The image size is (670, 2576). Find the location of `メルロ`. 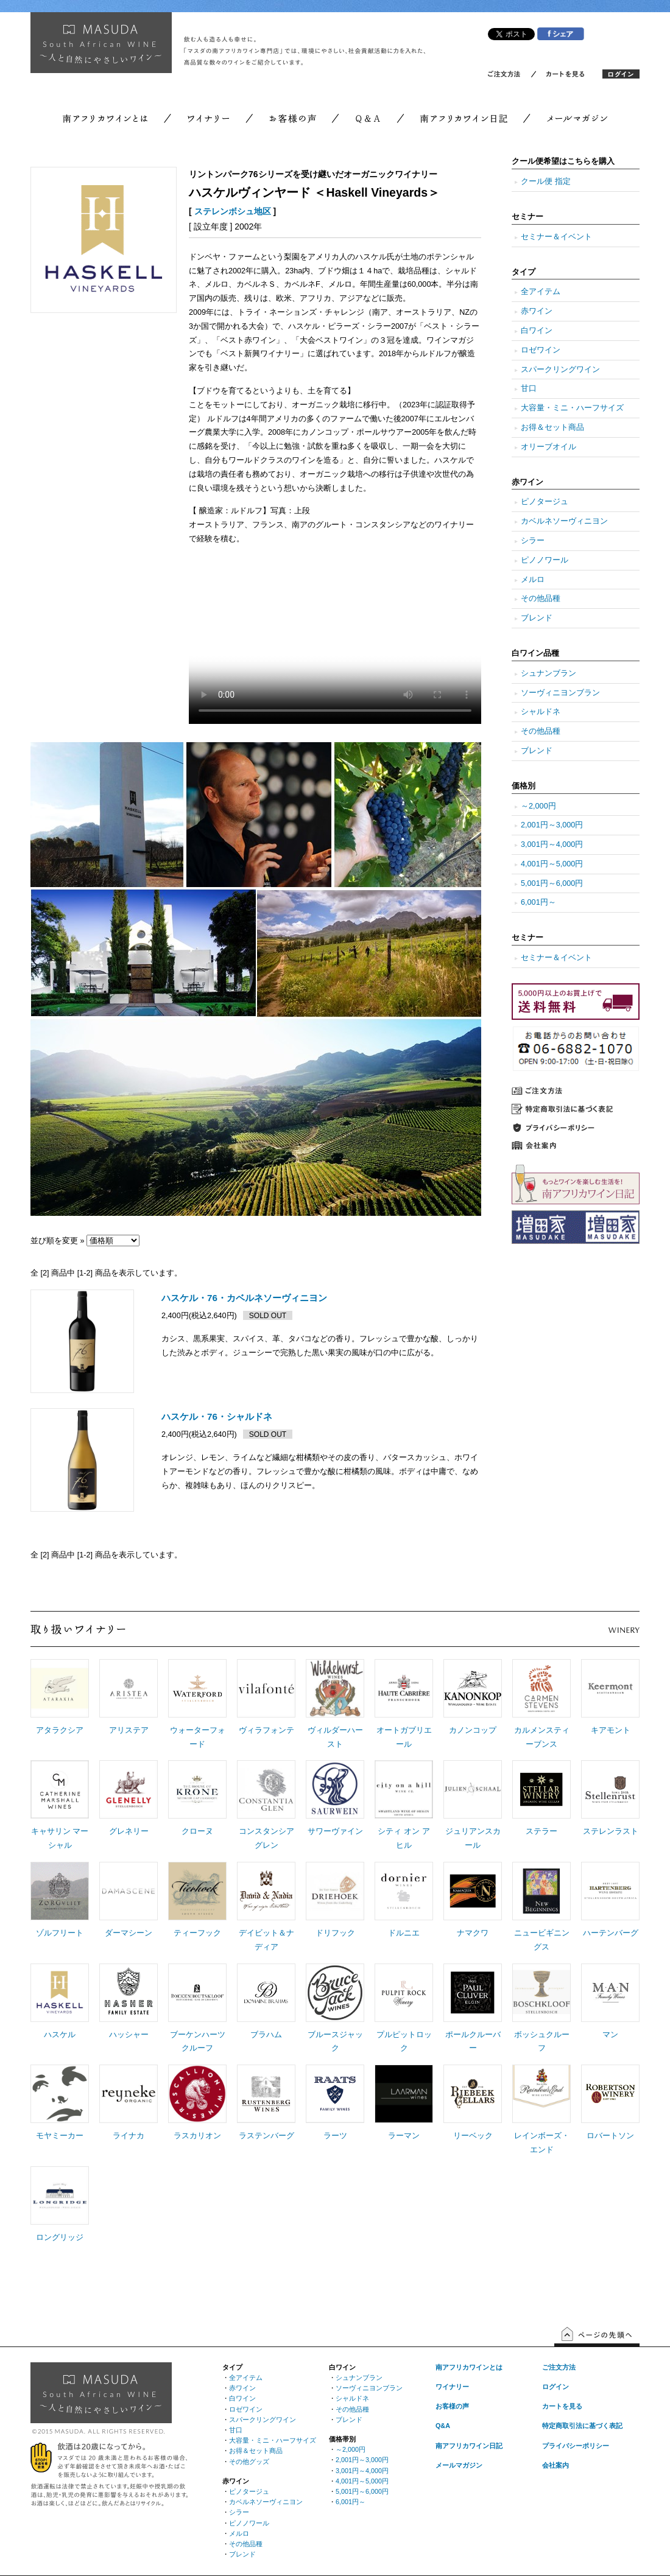

メルロ is located at coordinates (533, 579).